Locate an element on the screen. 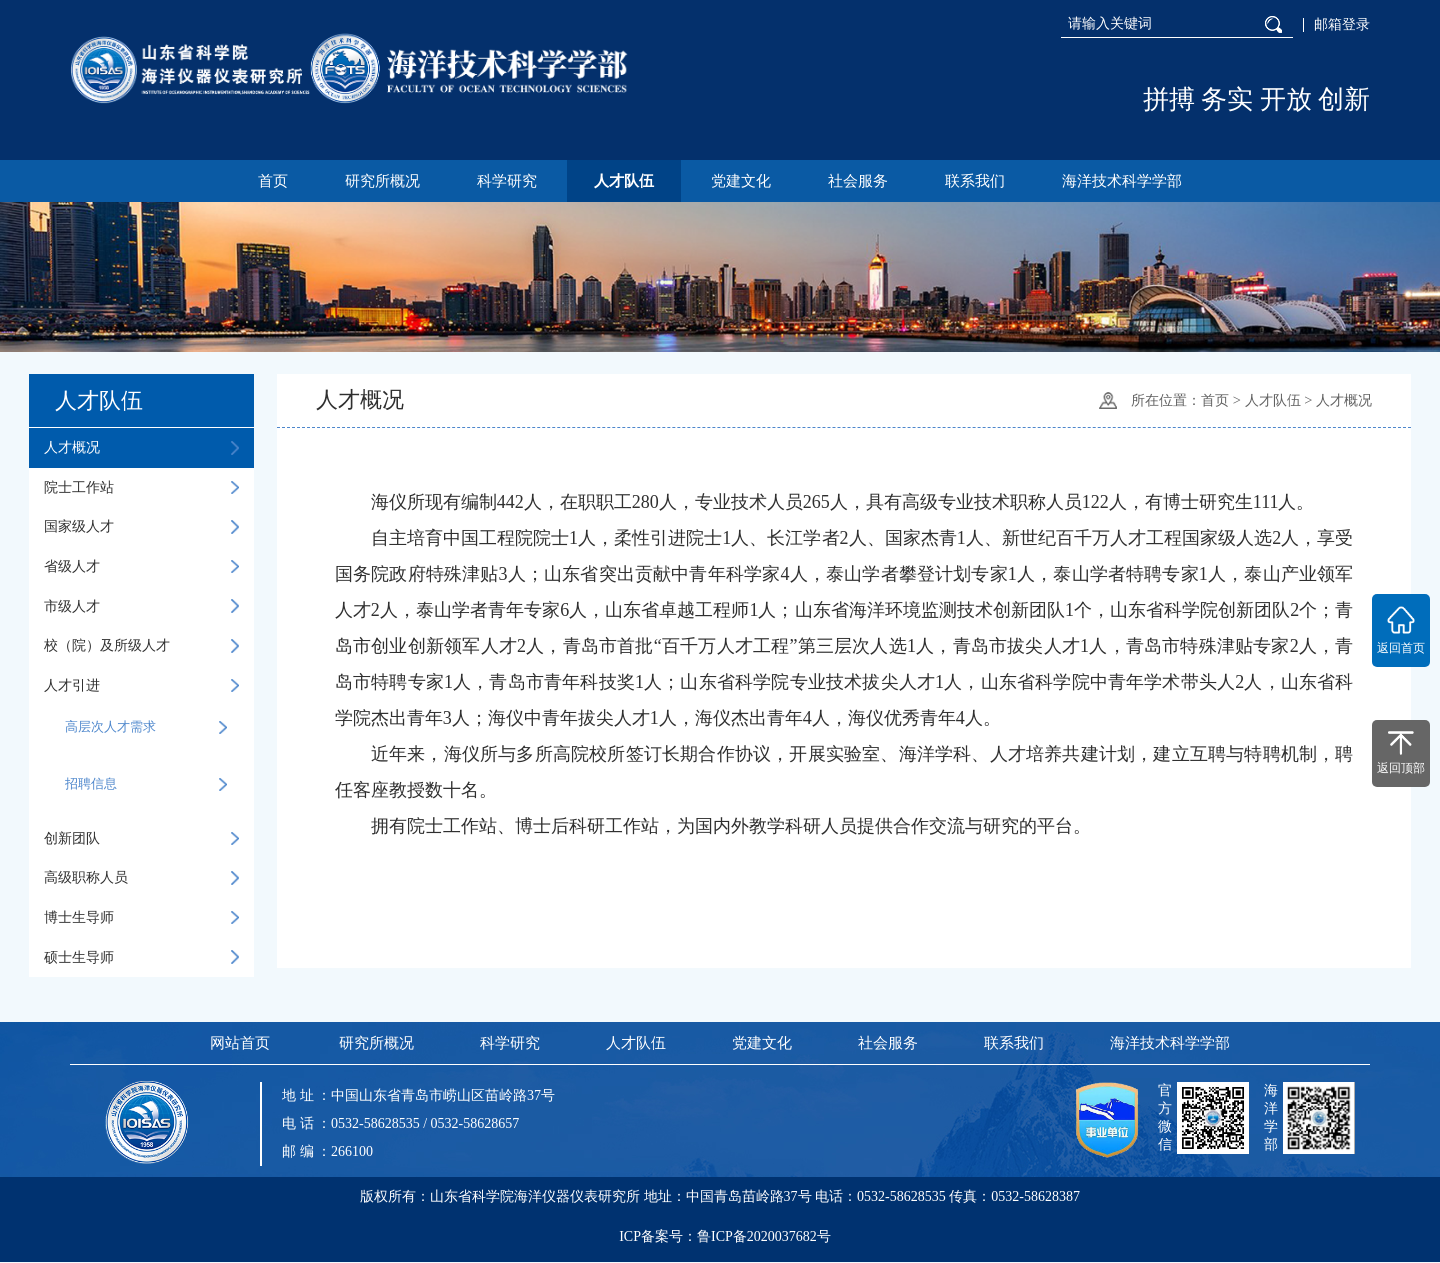  省级人才 is located at coordinates (141, 567).